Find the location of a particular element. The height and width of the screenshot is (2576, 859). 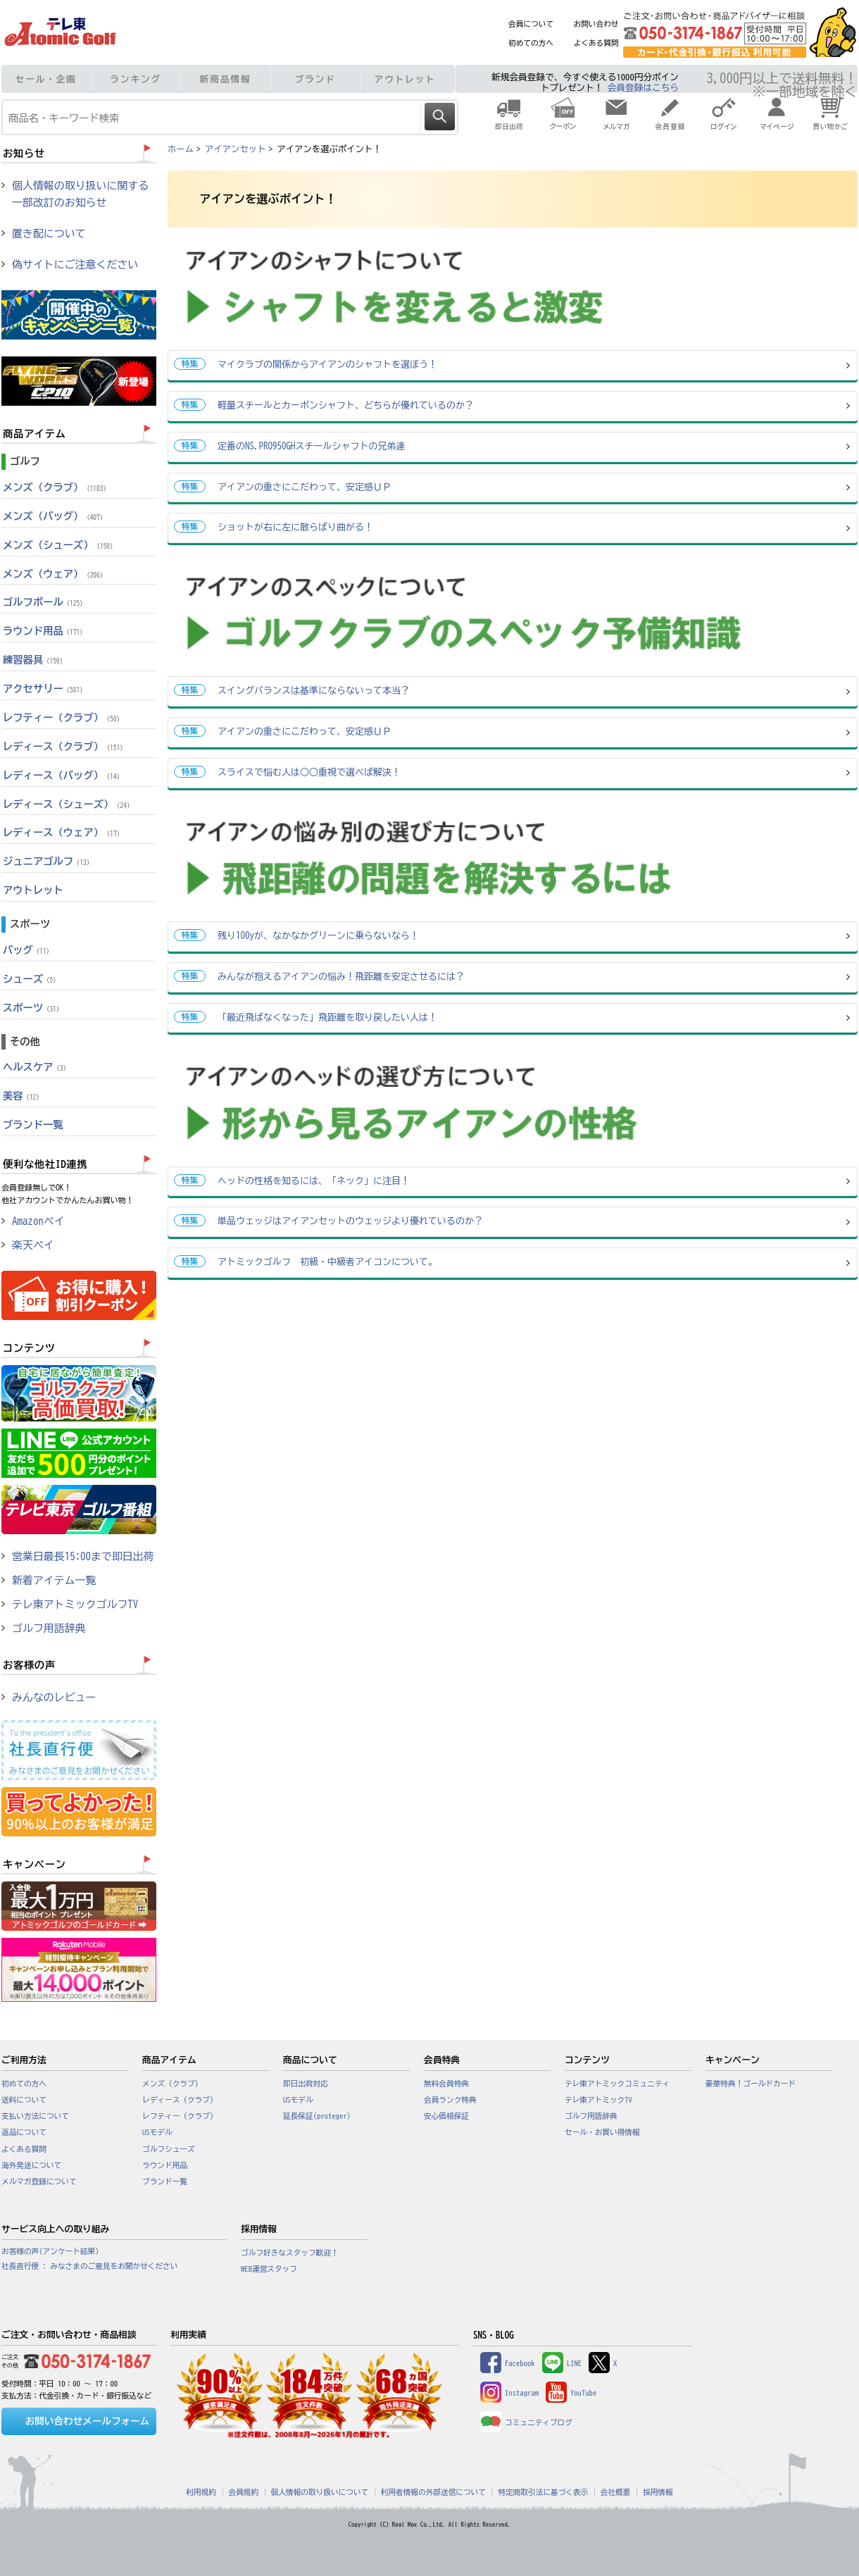

新着アイテム一覧 is located at coordinates (54, 1580).